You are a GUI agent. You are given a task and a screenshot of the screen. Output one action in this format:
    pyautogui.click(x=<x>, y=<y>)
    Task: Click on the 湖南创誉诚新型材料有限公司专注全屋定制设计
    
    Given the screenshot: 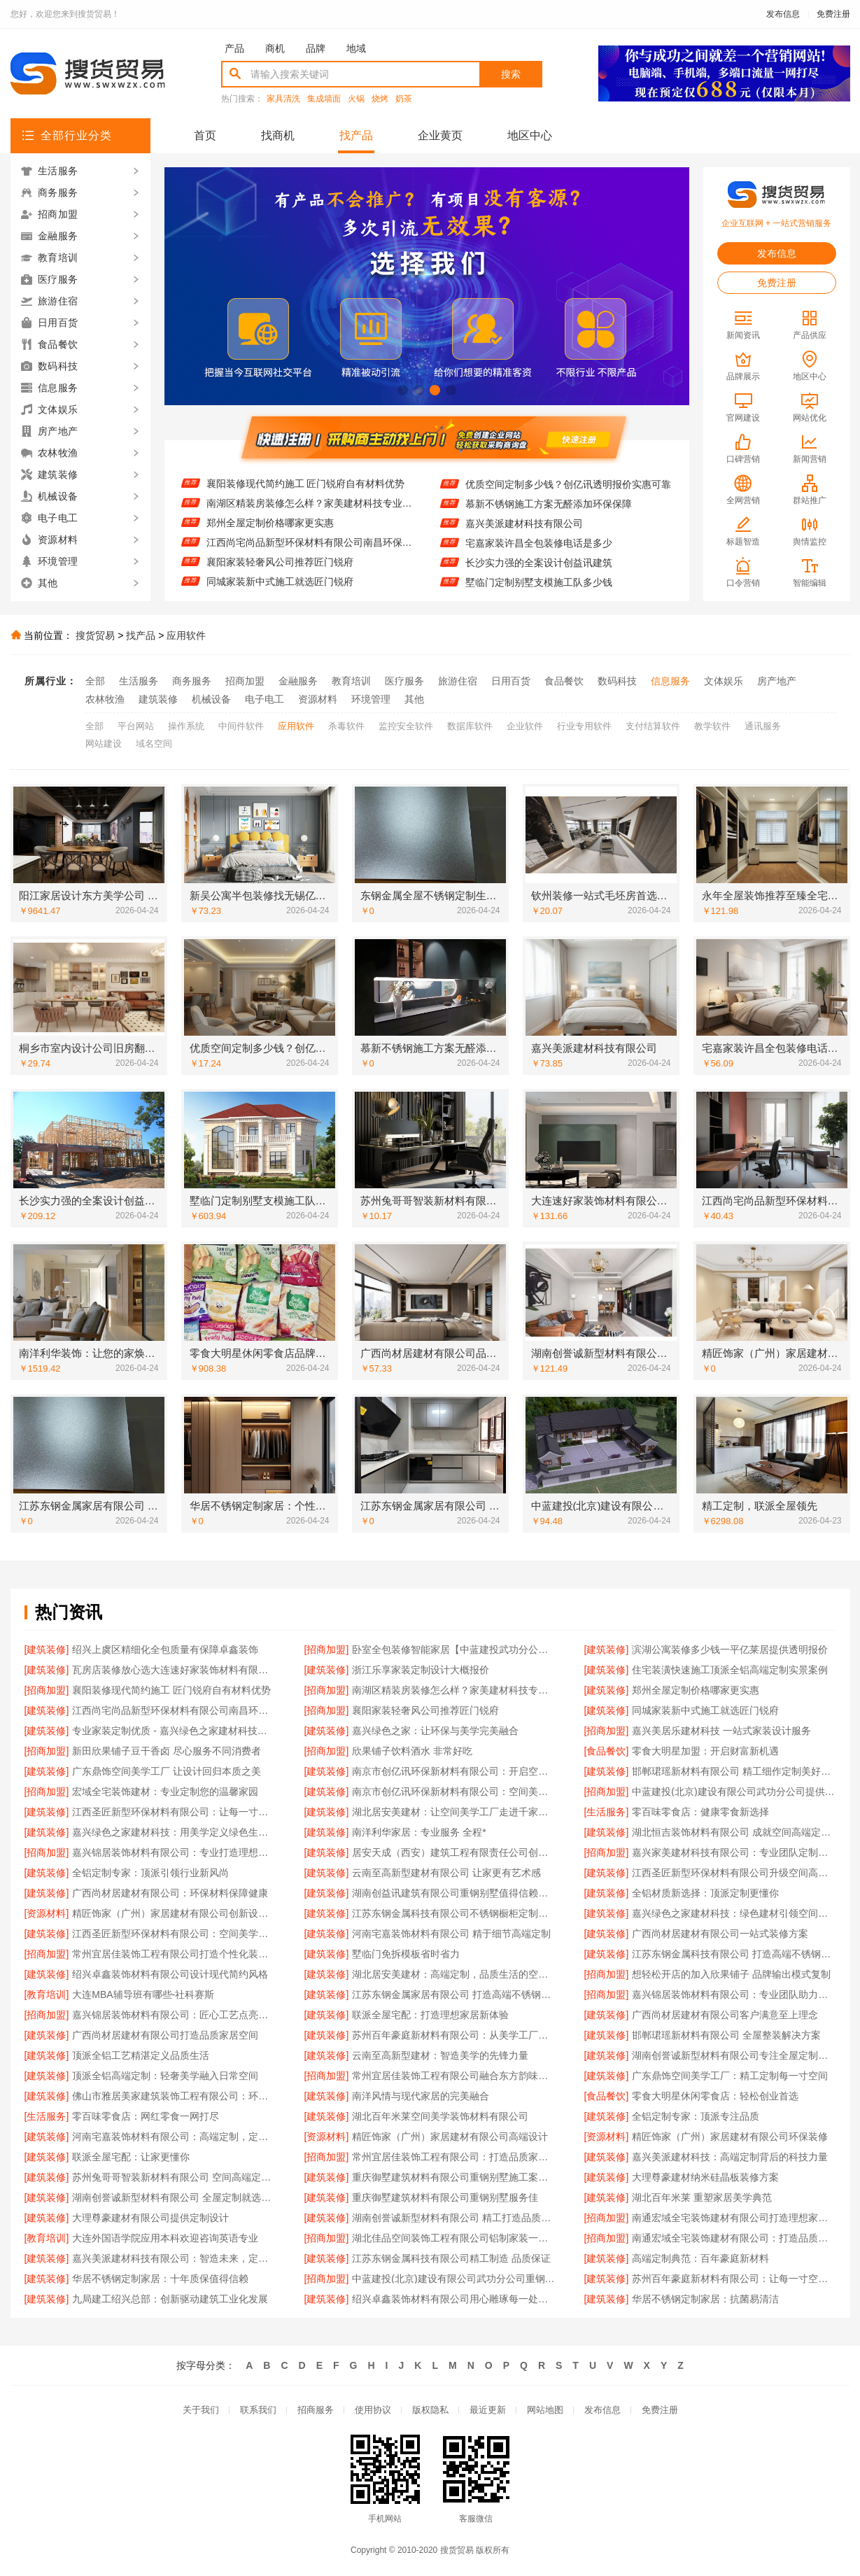 What is the action you would take?
    pyautogui.click(x=734, y=2055)
    